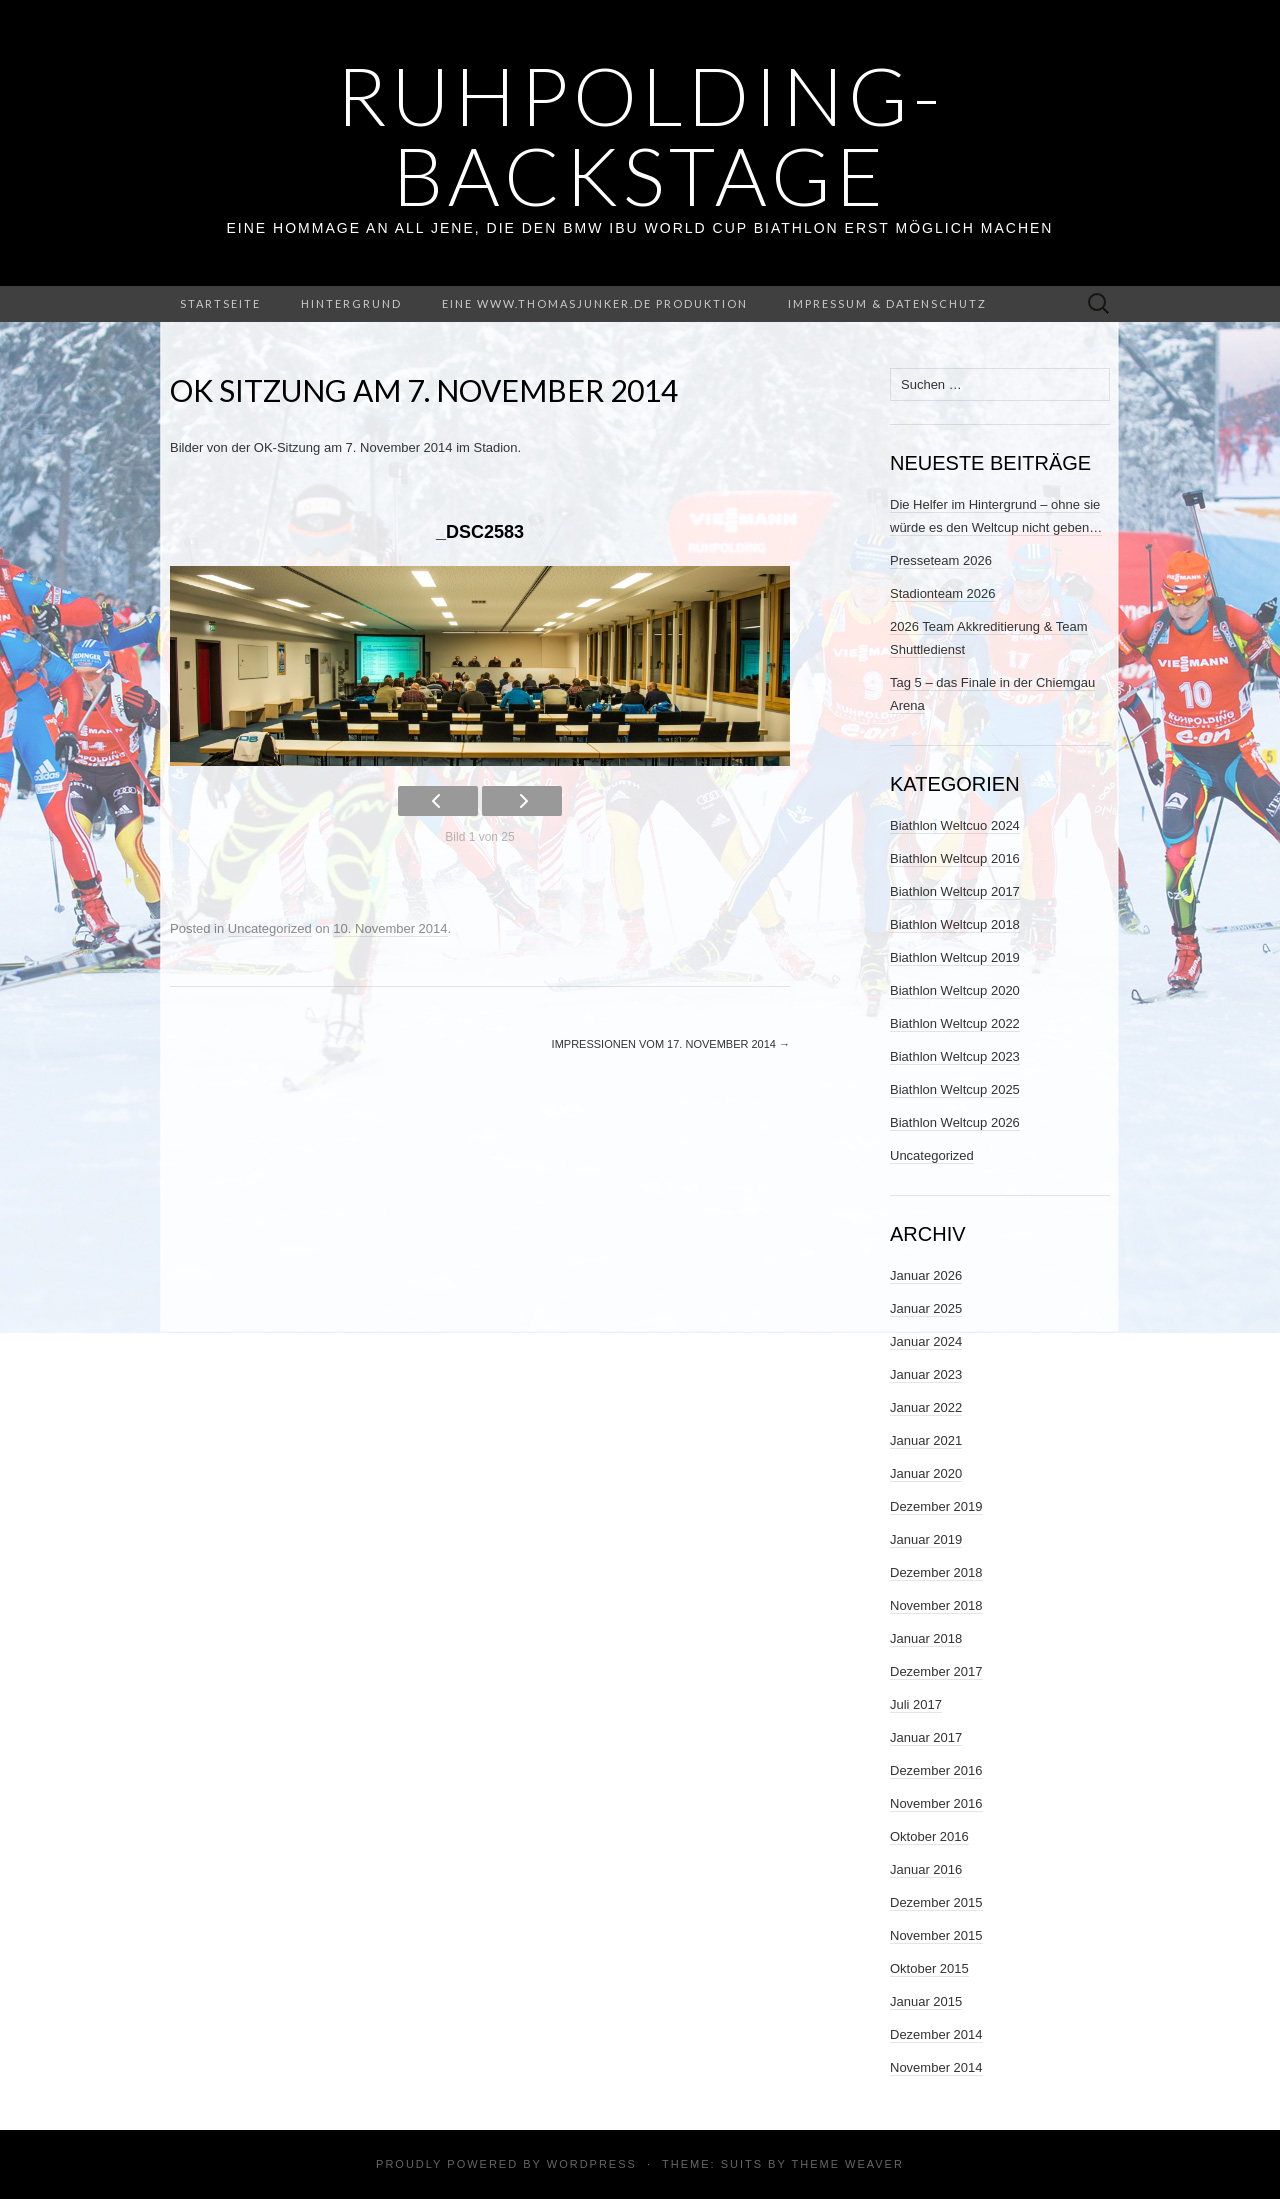  What do you see at coordinates (955, 1089) in the screenshot?
I see `Biathlon Weltcup 2025` at bounding box center [955, 1089].